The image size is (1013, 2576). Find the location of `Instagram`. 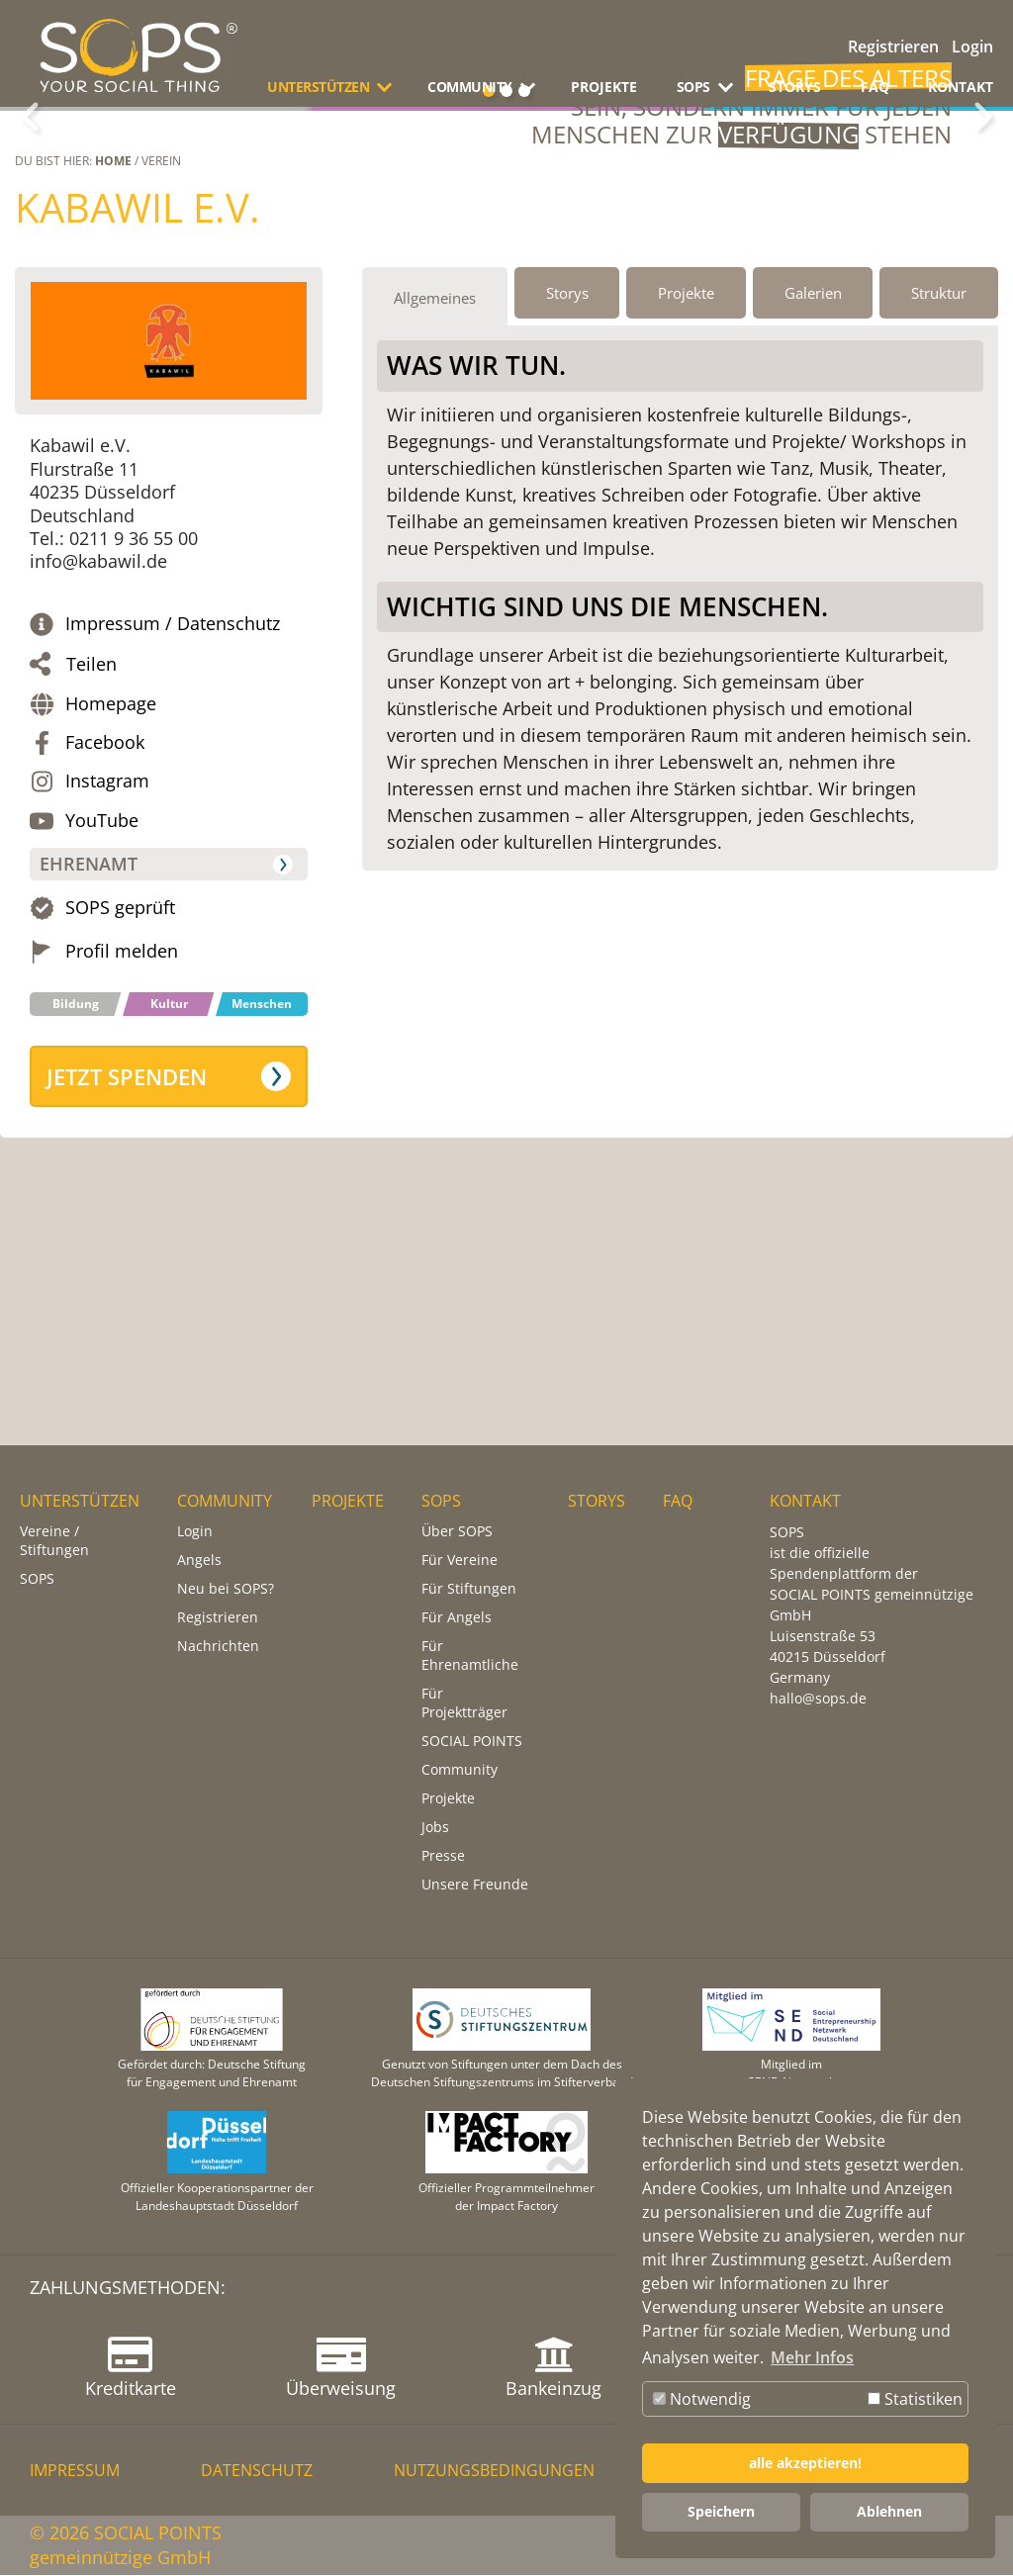

Instagram is located at coordinates (107, 977).